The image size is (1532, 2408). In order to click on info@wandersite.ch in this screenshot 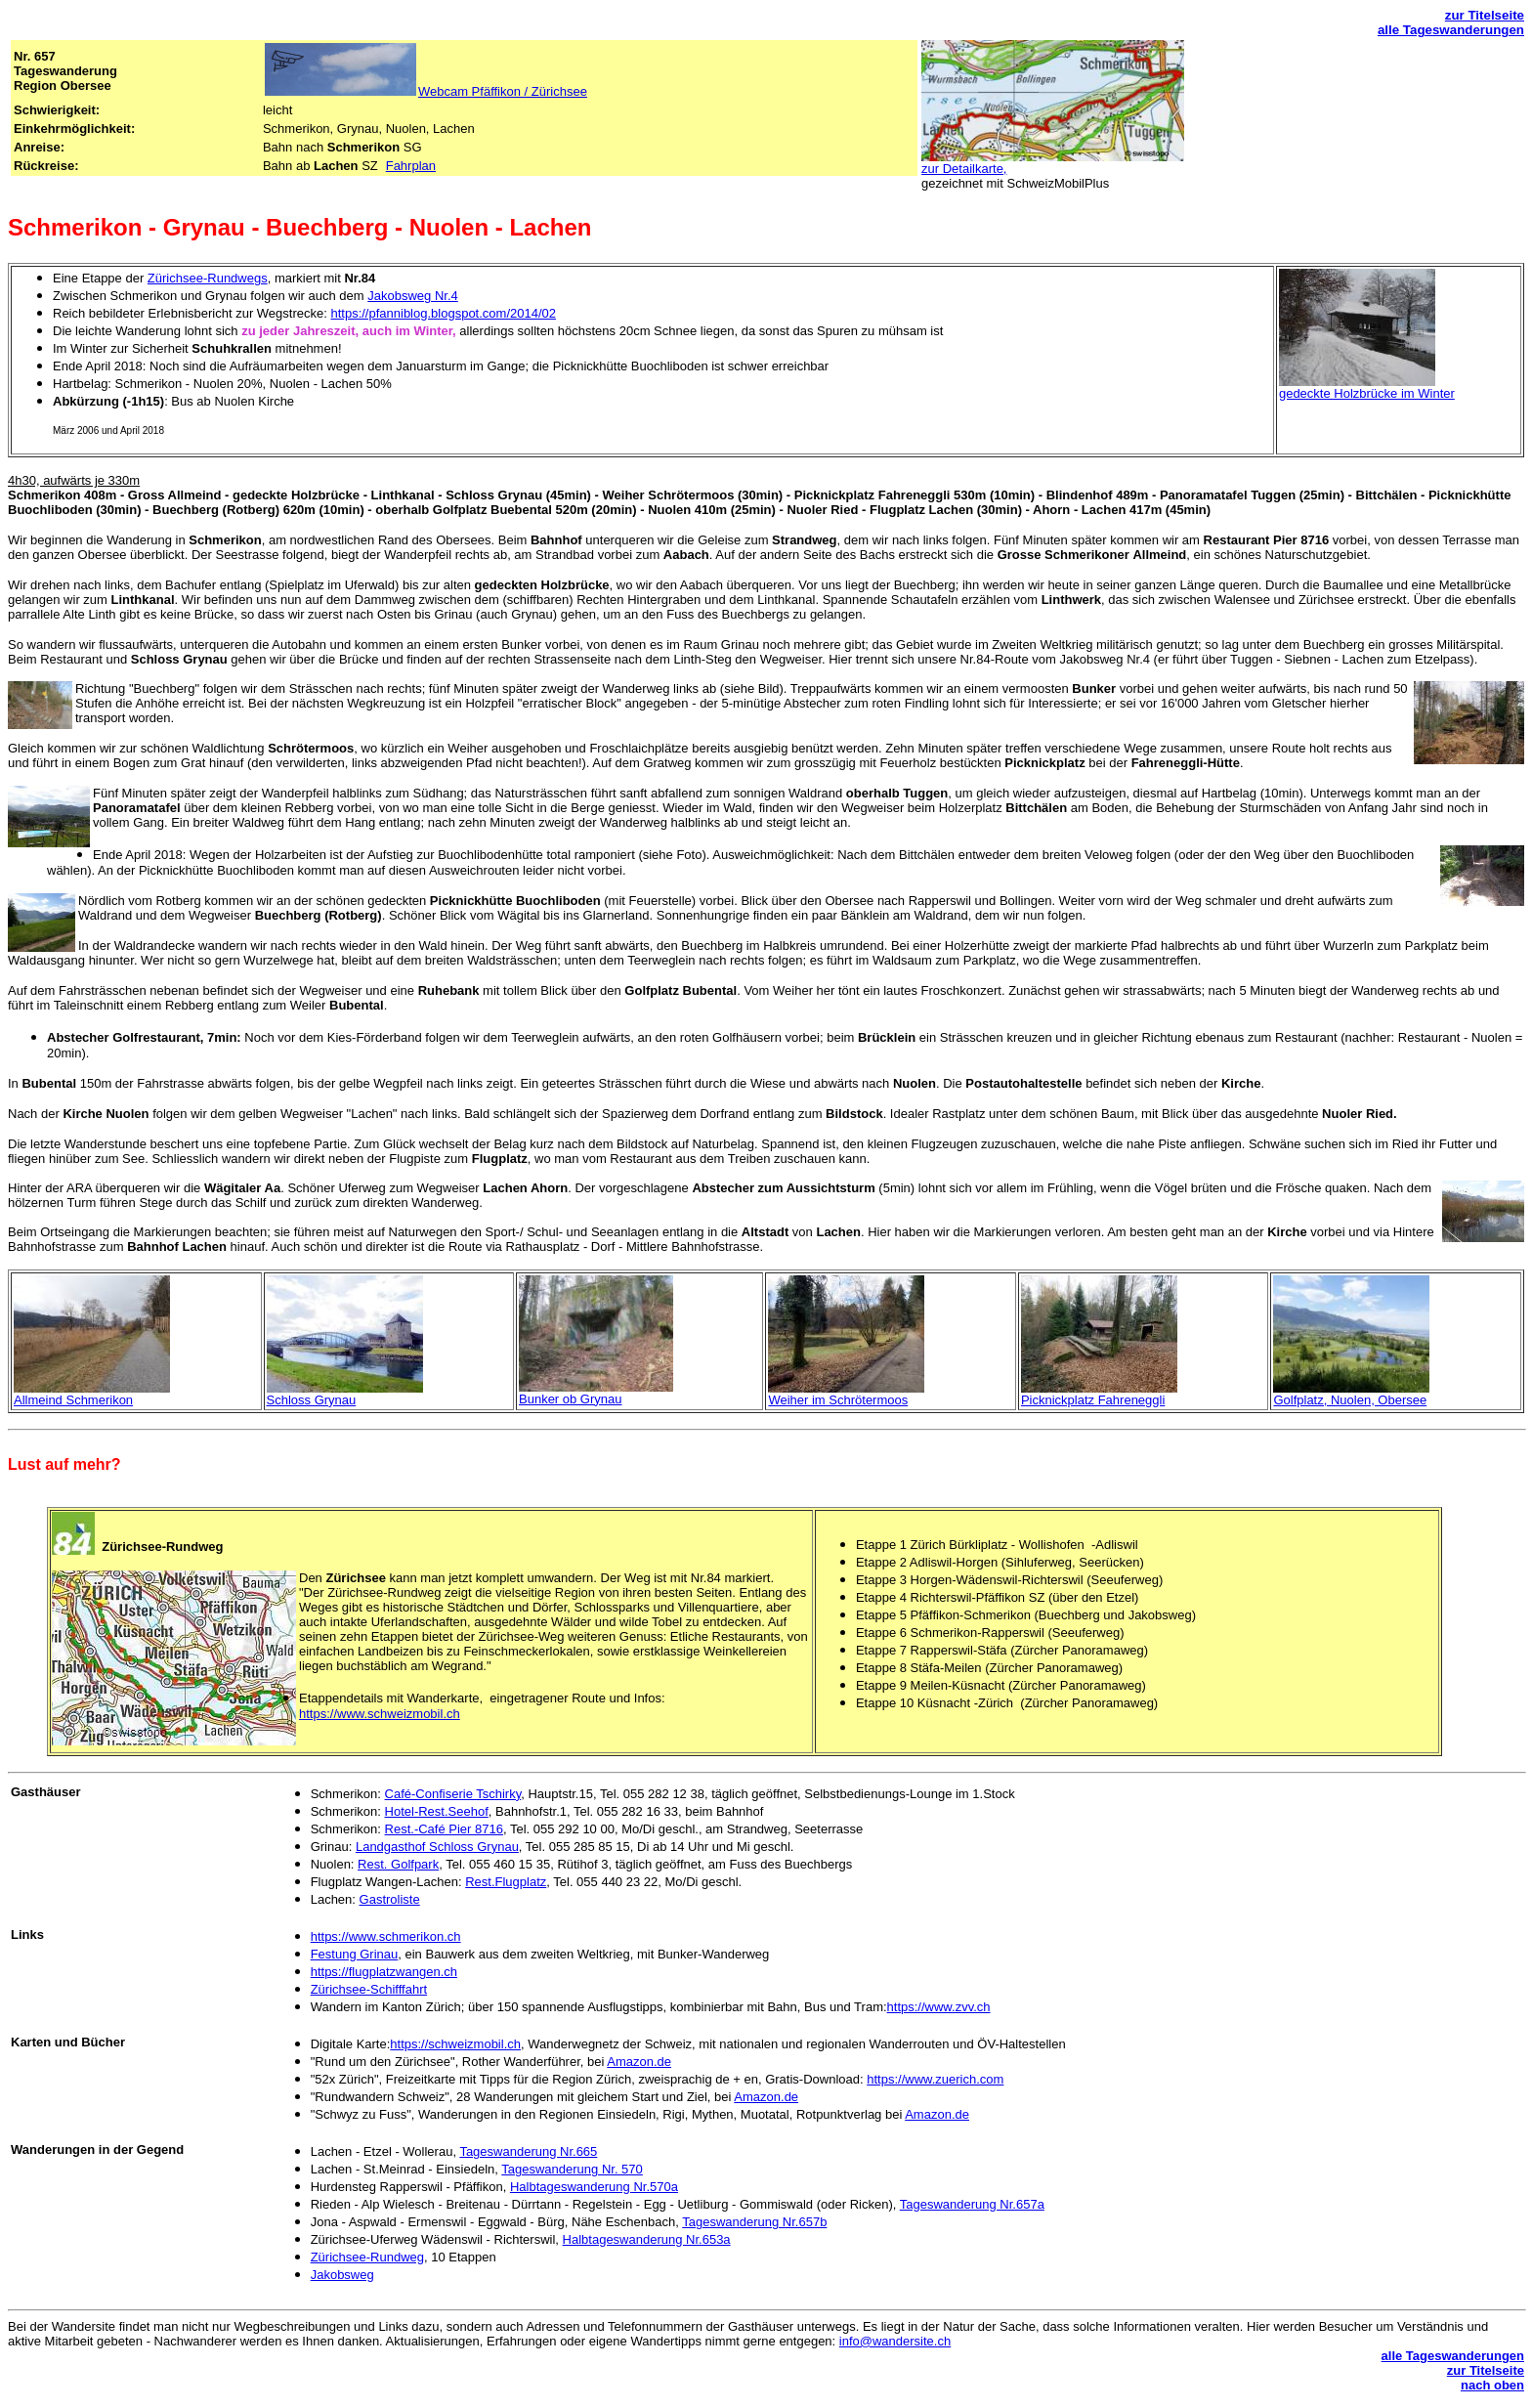, I will do `click(895, 2341)`.